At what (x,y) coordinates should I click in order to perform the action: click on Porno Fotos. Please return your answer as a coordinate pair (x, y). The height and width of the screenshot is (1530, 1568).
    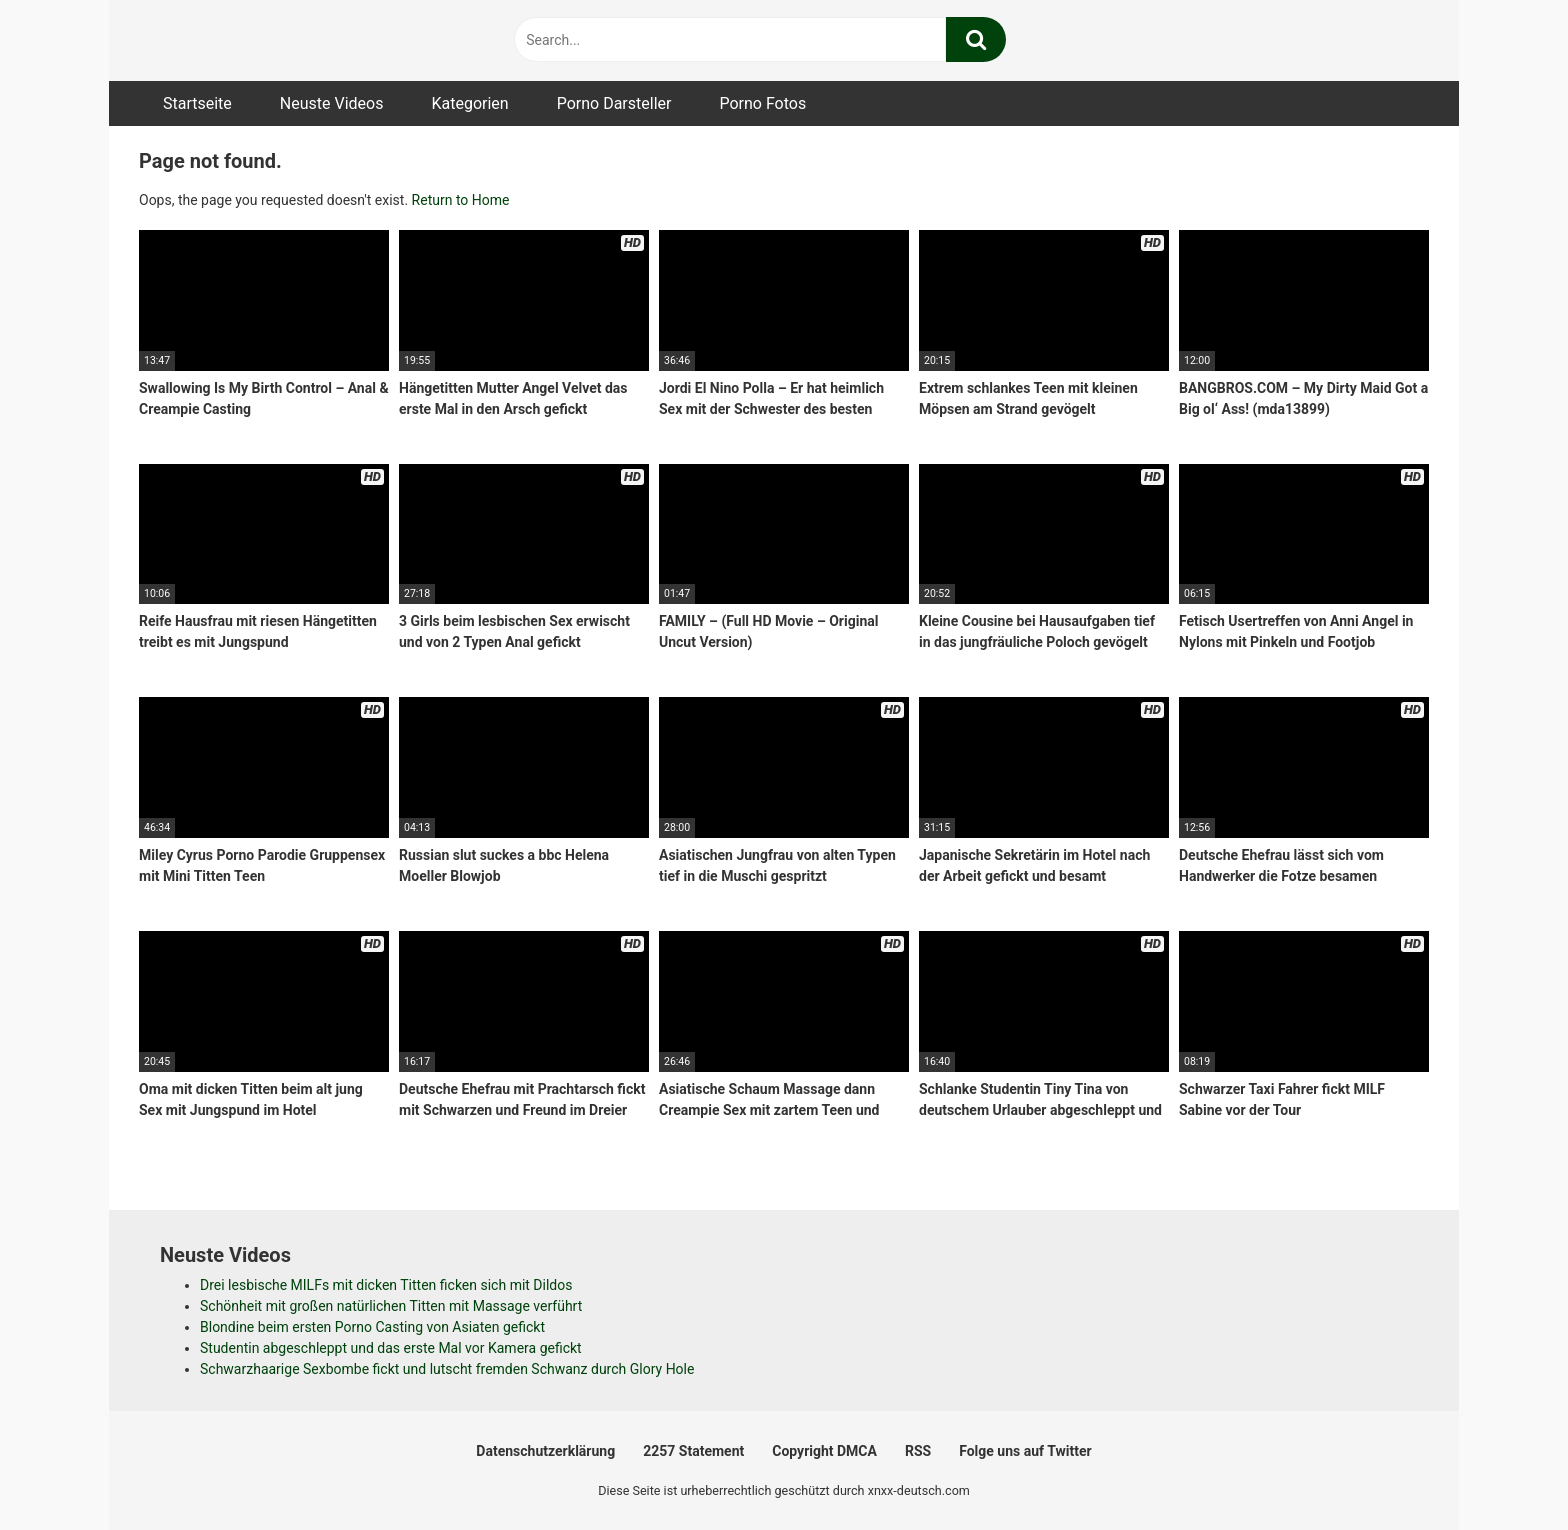
    Looking at the image, I should click on (762, 103).